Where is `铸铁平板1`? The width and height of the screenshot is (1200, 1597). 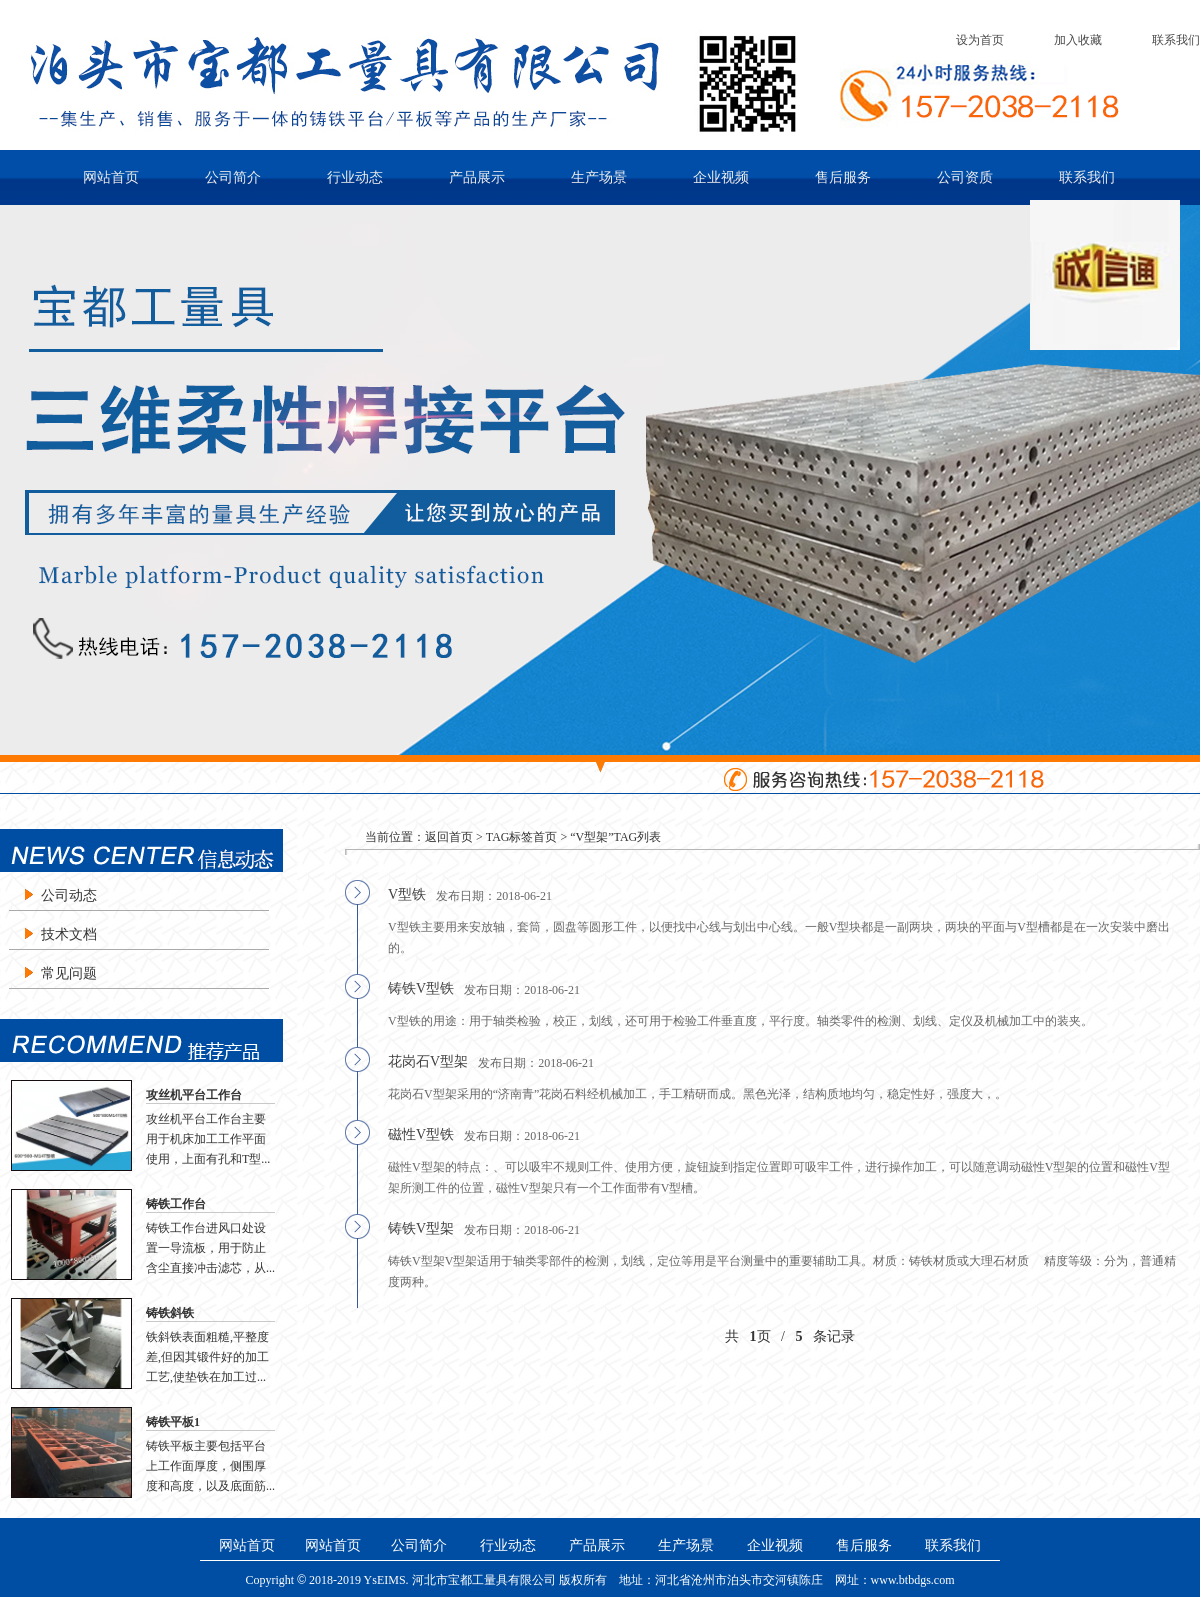 铸铁平板1 is located at coordinates (173, 1422).